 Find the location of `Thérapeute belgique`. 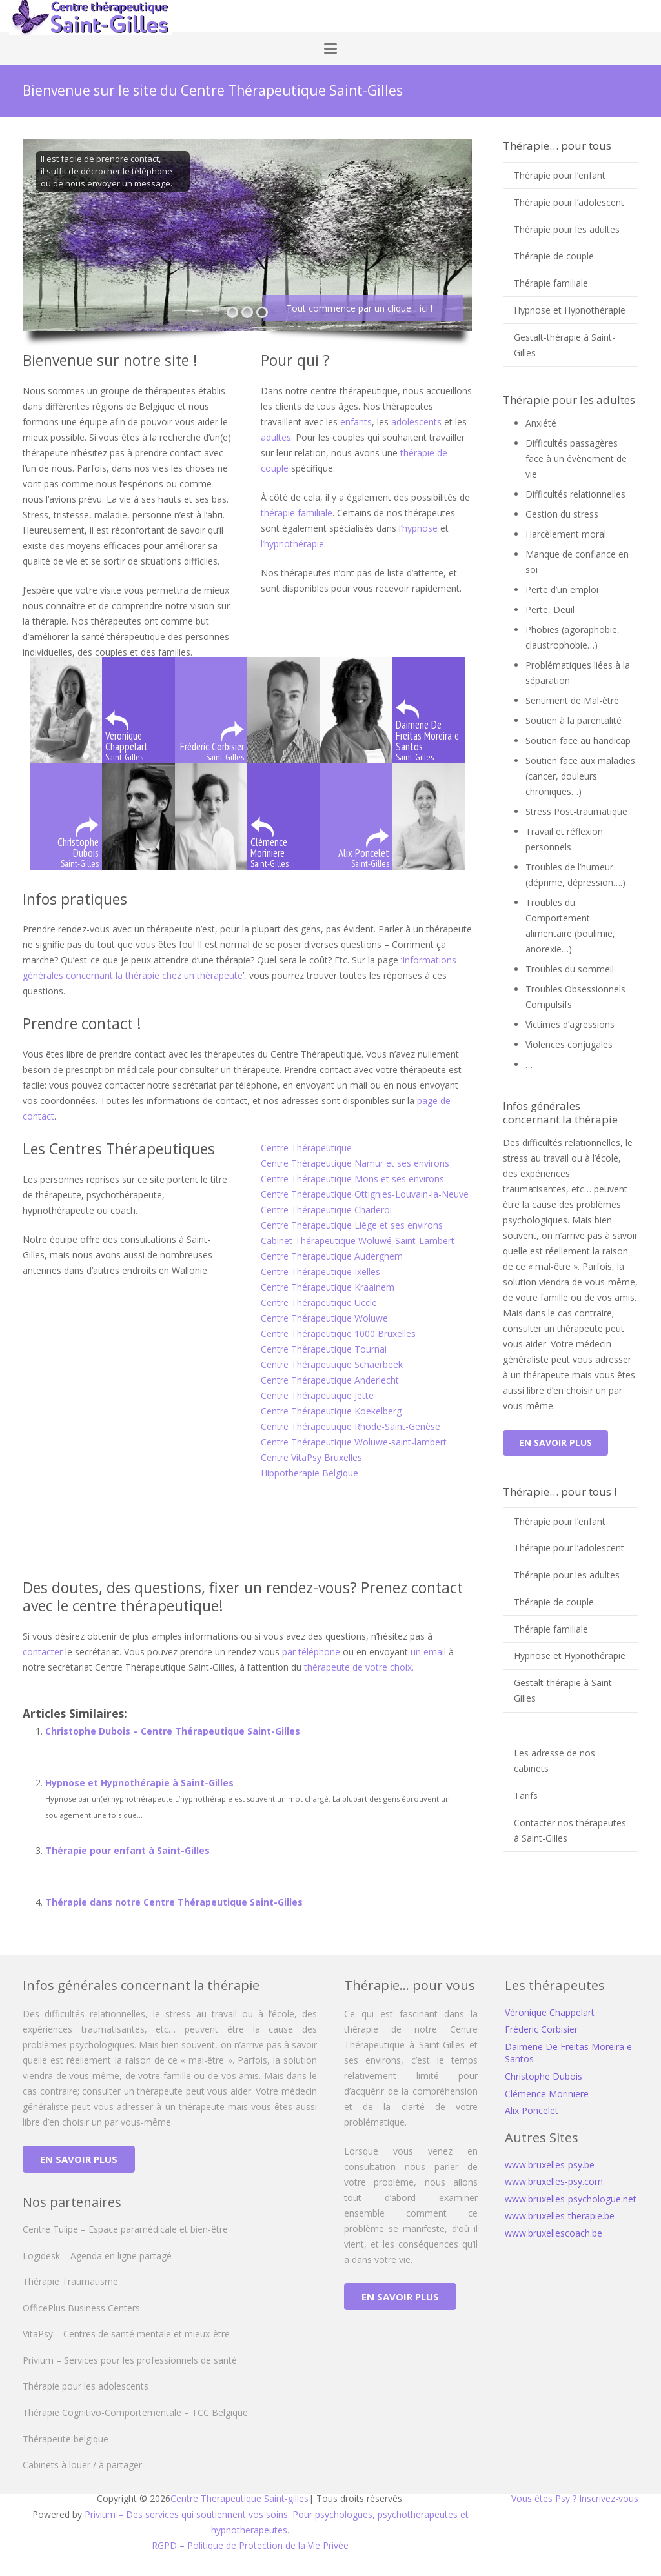

Thérapeute belgique is located at coordinates (65, 2439).